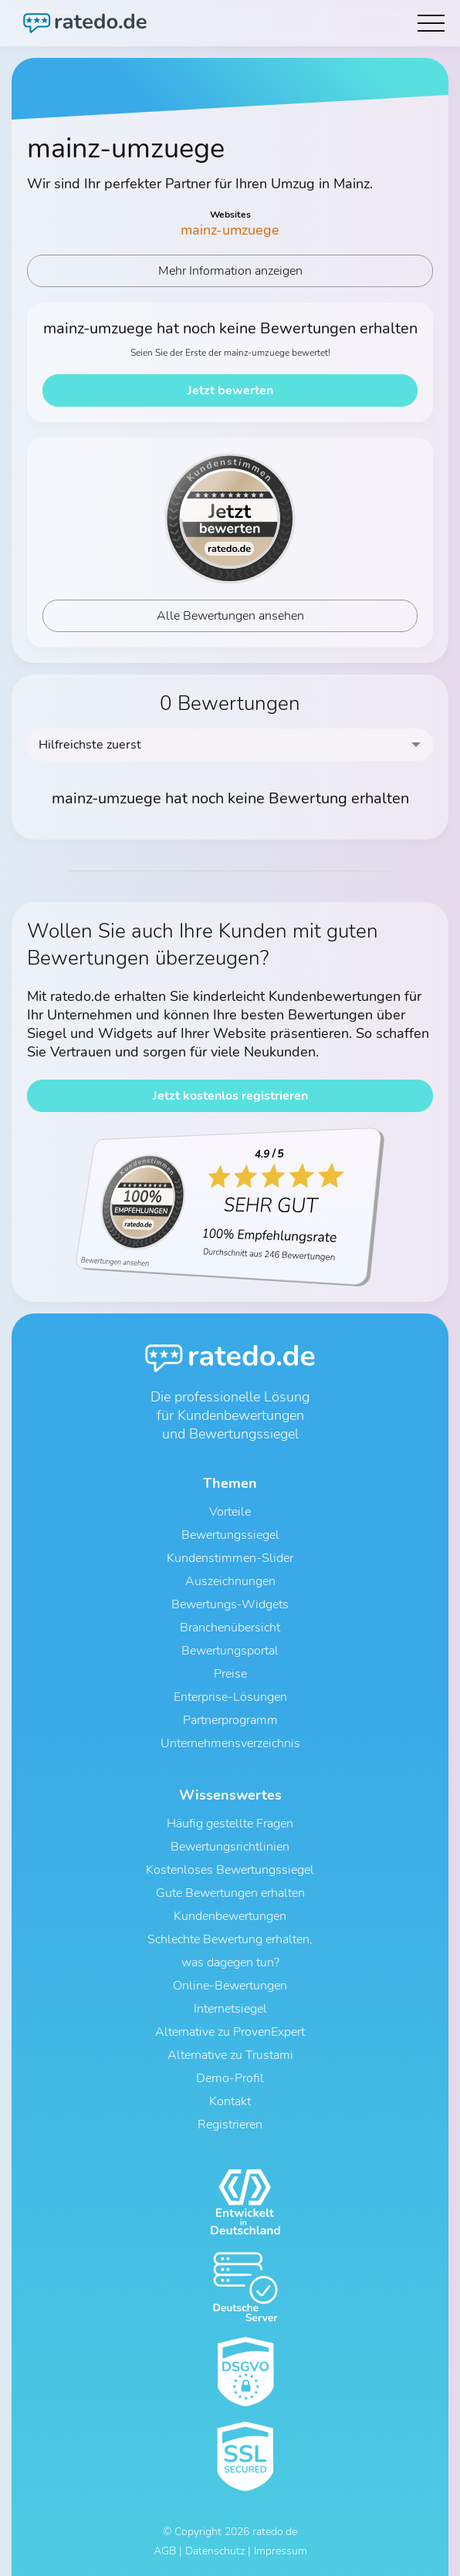 The width and height of the screenshot is (460, 2576). What do you see at coordinates (230, 1720) in the screenshot?
I see `Partnerprogramm` at bounding box center [230, 1720].